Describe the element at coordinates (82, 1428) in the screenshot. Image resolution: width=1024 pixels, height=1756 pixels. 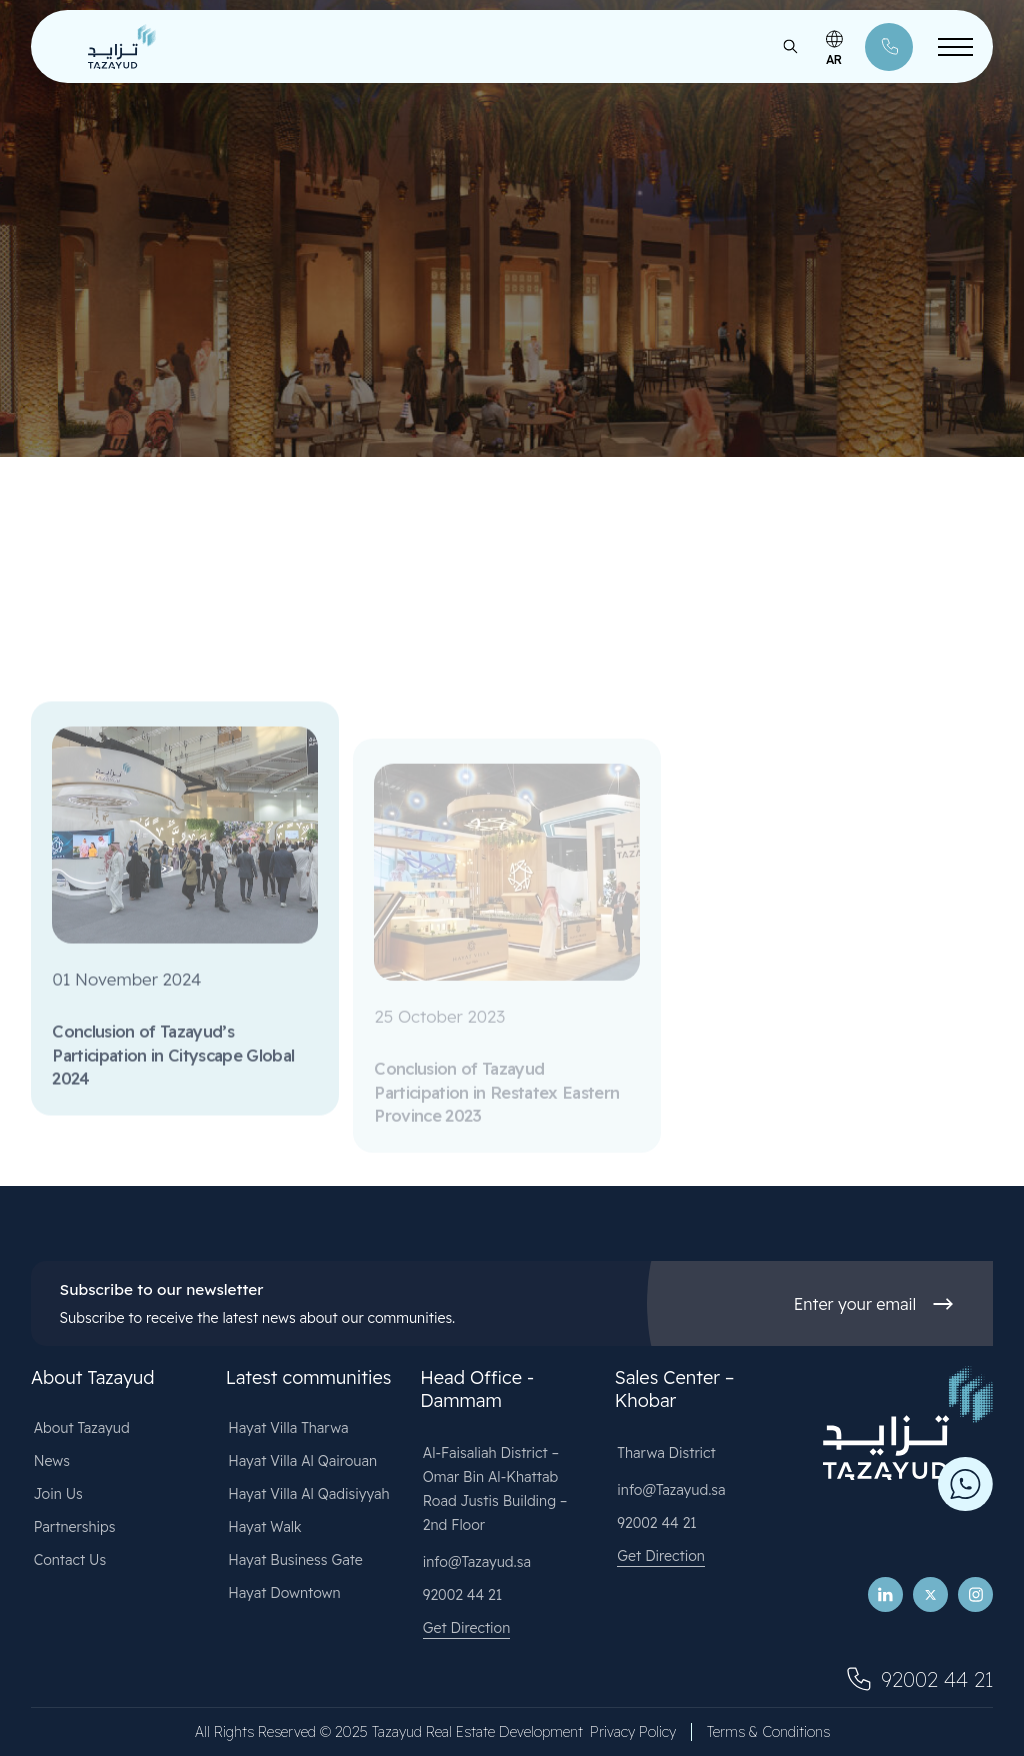
I see `About Tazayud` at that location.